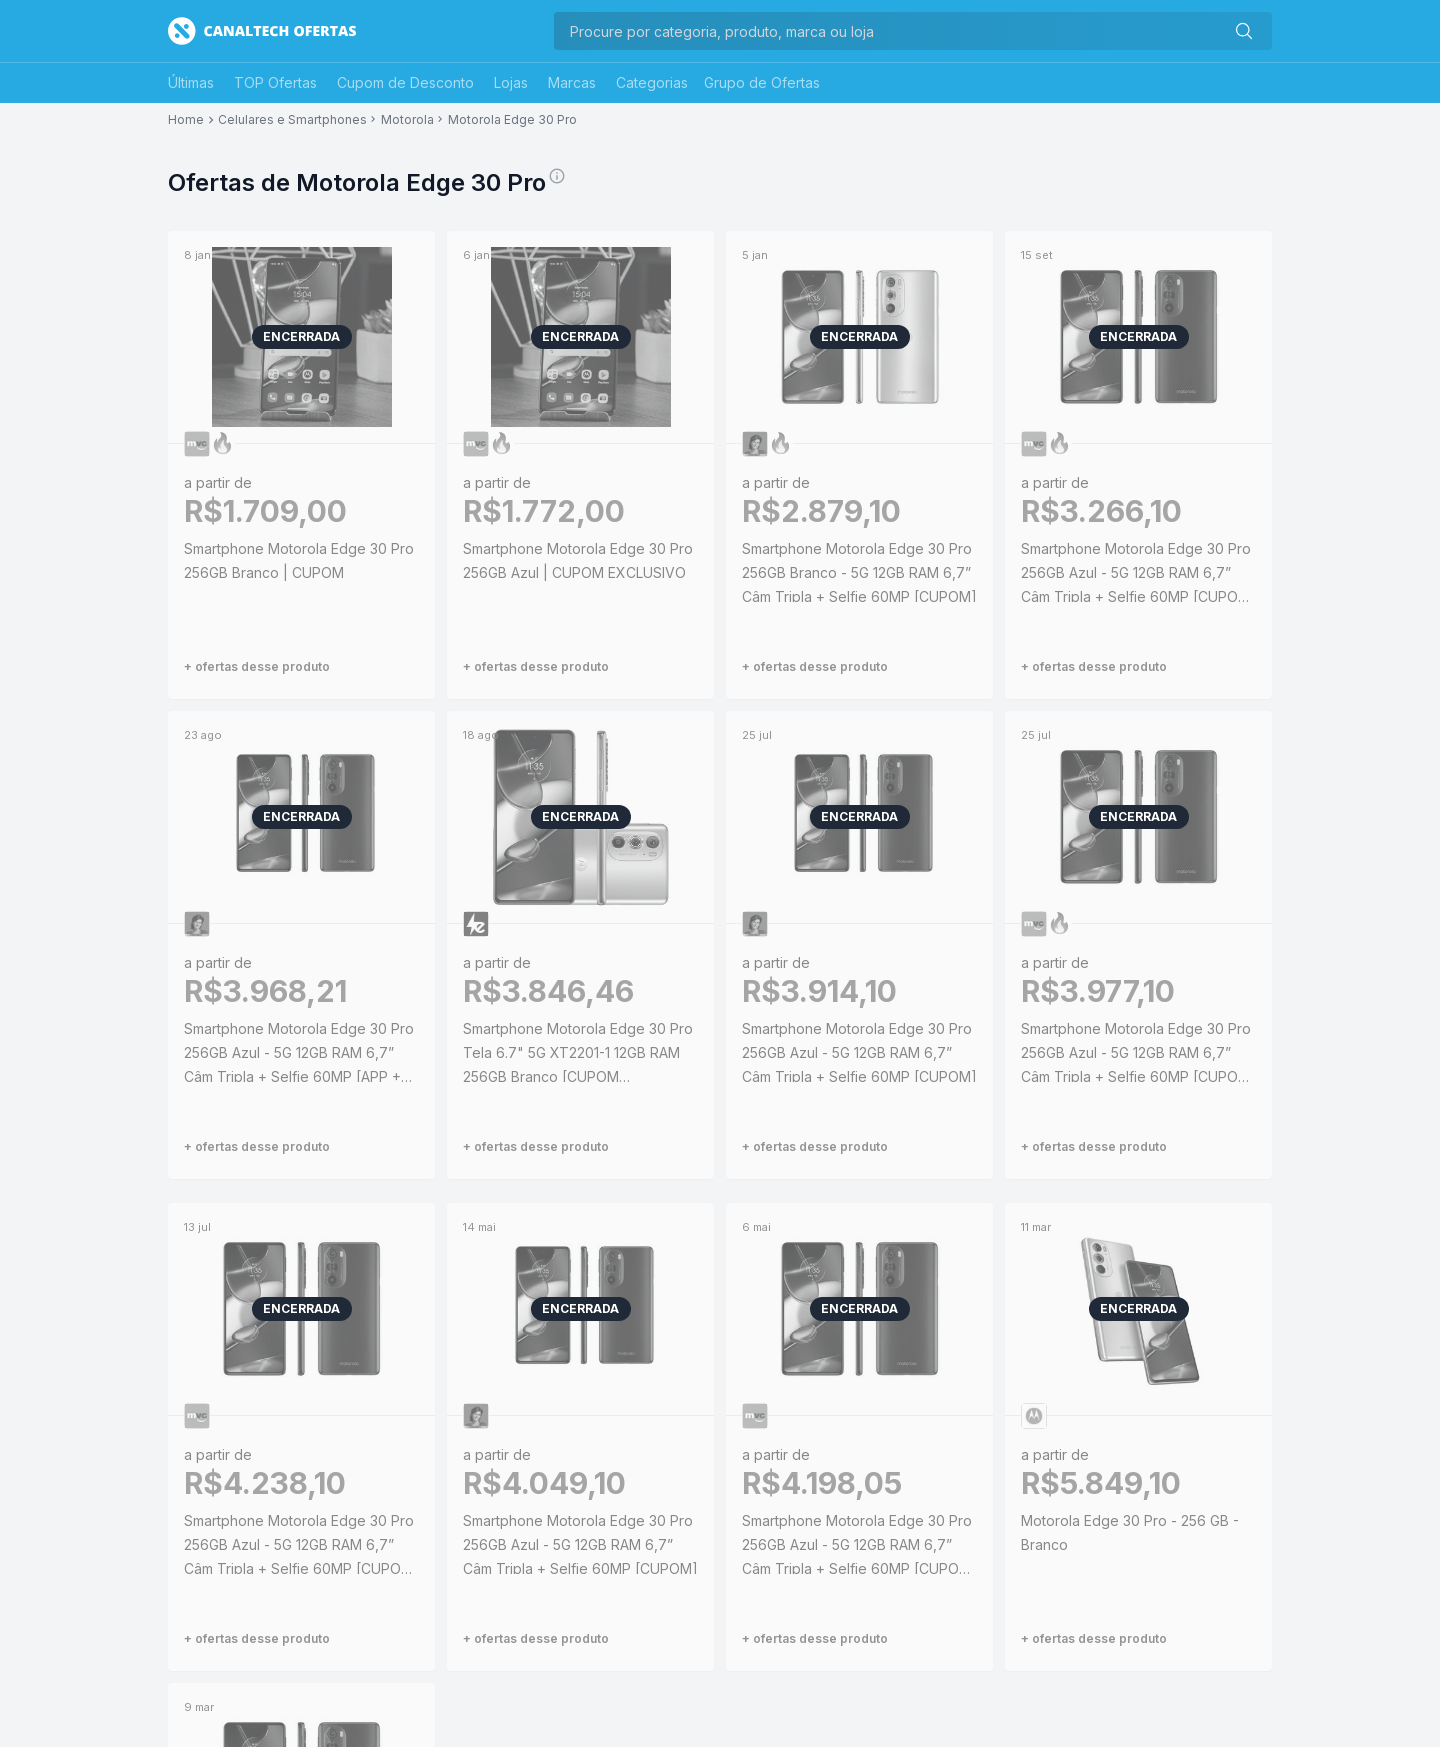 The image size is (1440, 1747). What do you see at coordinates (762, 82) in the screenshot?
I see `Grupo de Ofertas` at bounding box center [762, 82].